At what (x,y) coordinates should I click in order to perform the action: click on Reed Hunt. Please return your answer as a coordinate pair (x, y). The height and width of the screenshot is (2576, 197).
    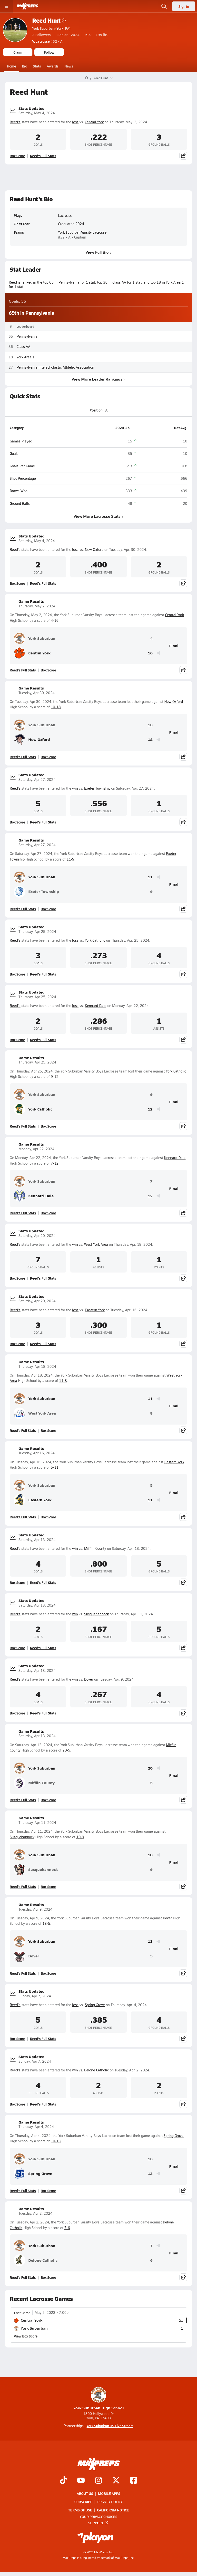
    Looking at the image, I should click on (49, 20).